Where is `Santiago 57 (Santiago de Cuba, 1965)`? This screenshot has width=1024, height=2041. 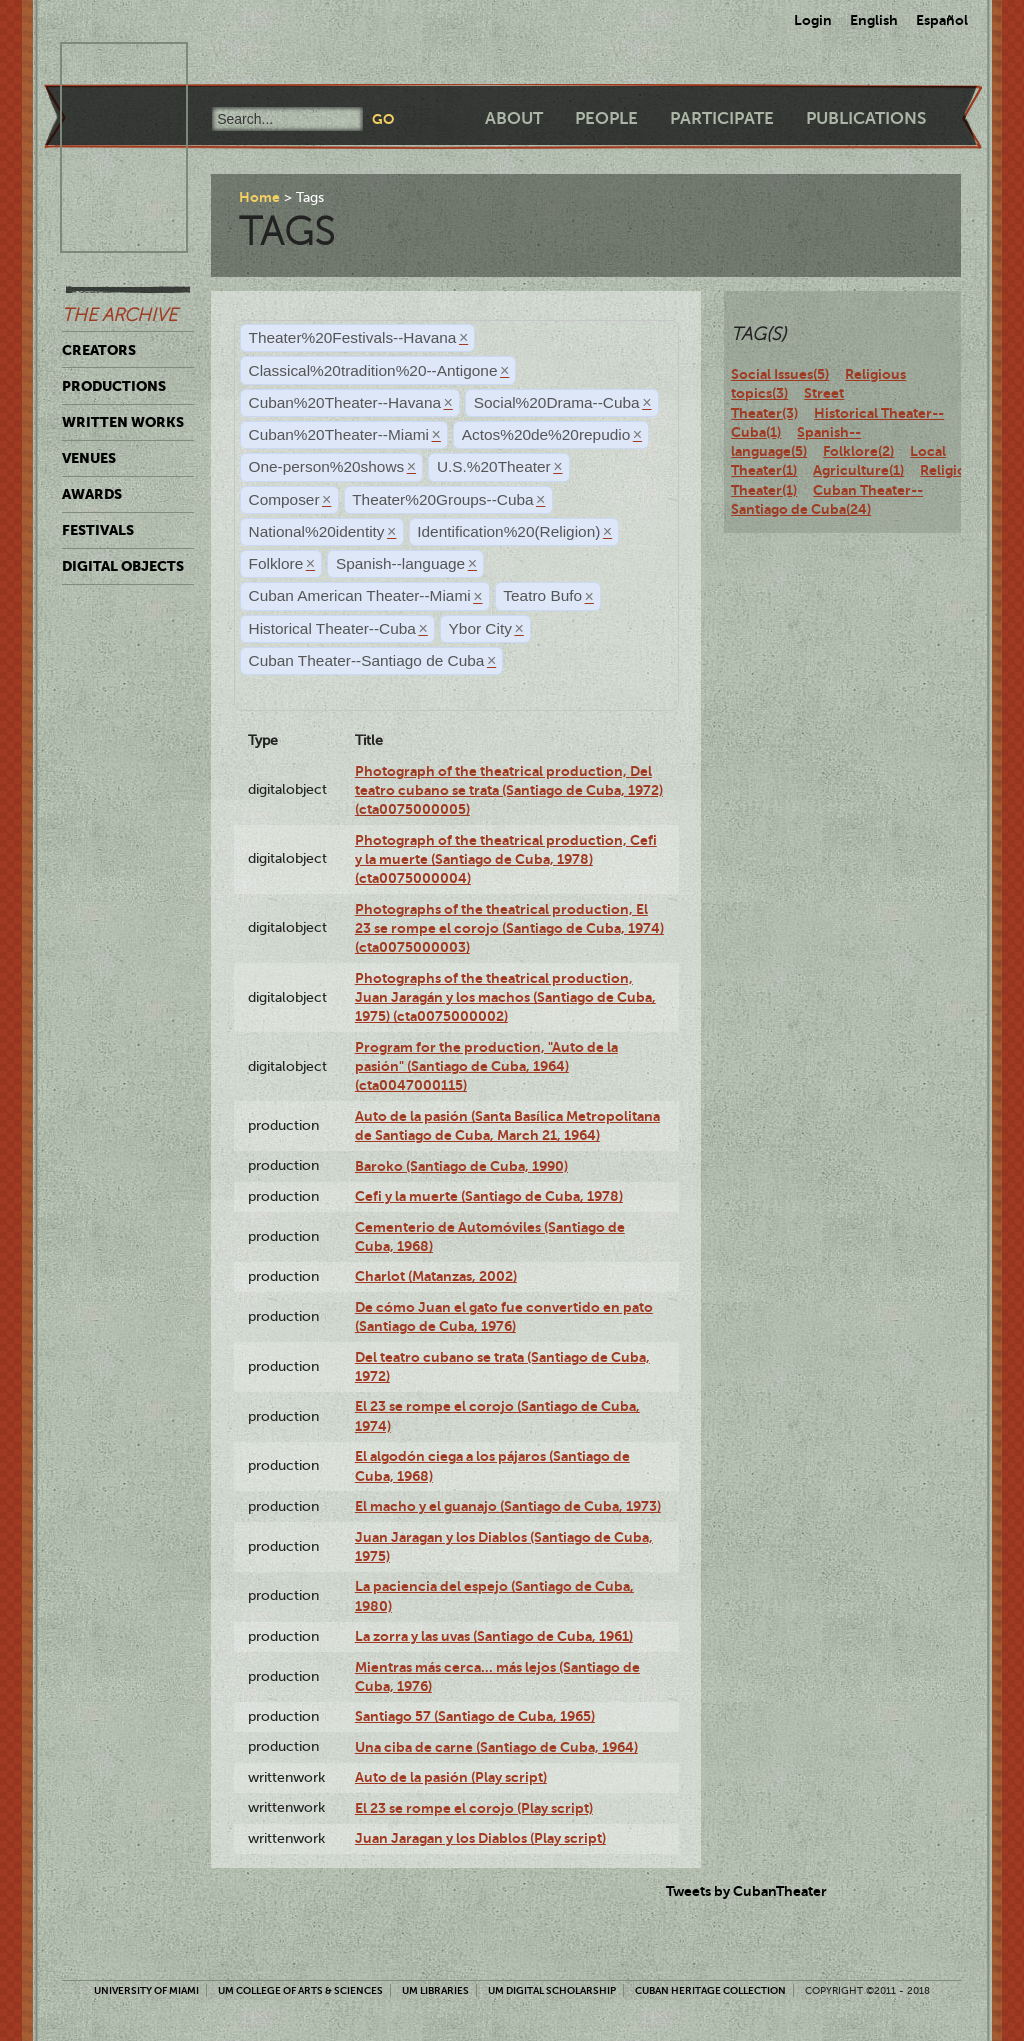 Santiago 57 (Santiago de Cuba, 1965) is located at coordinates (475, 1716).